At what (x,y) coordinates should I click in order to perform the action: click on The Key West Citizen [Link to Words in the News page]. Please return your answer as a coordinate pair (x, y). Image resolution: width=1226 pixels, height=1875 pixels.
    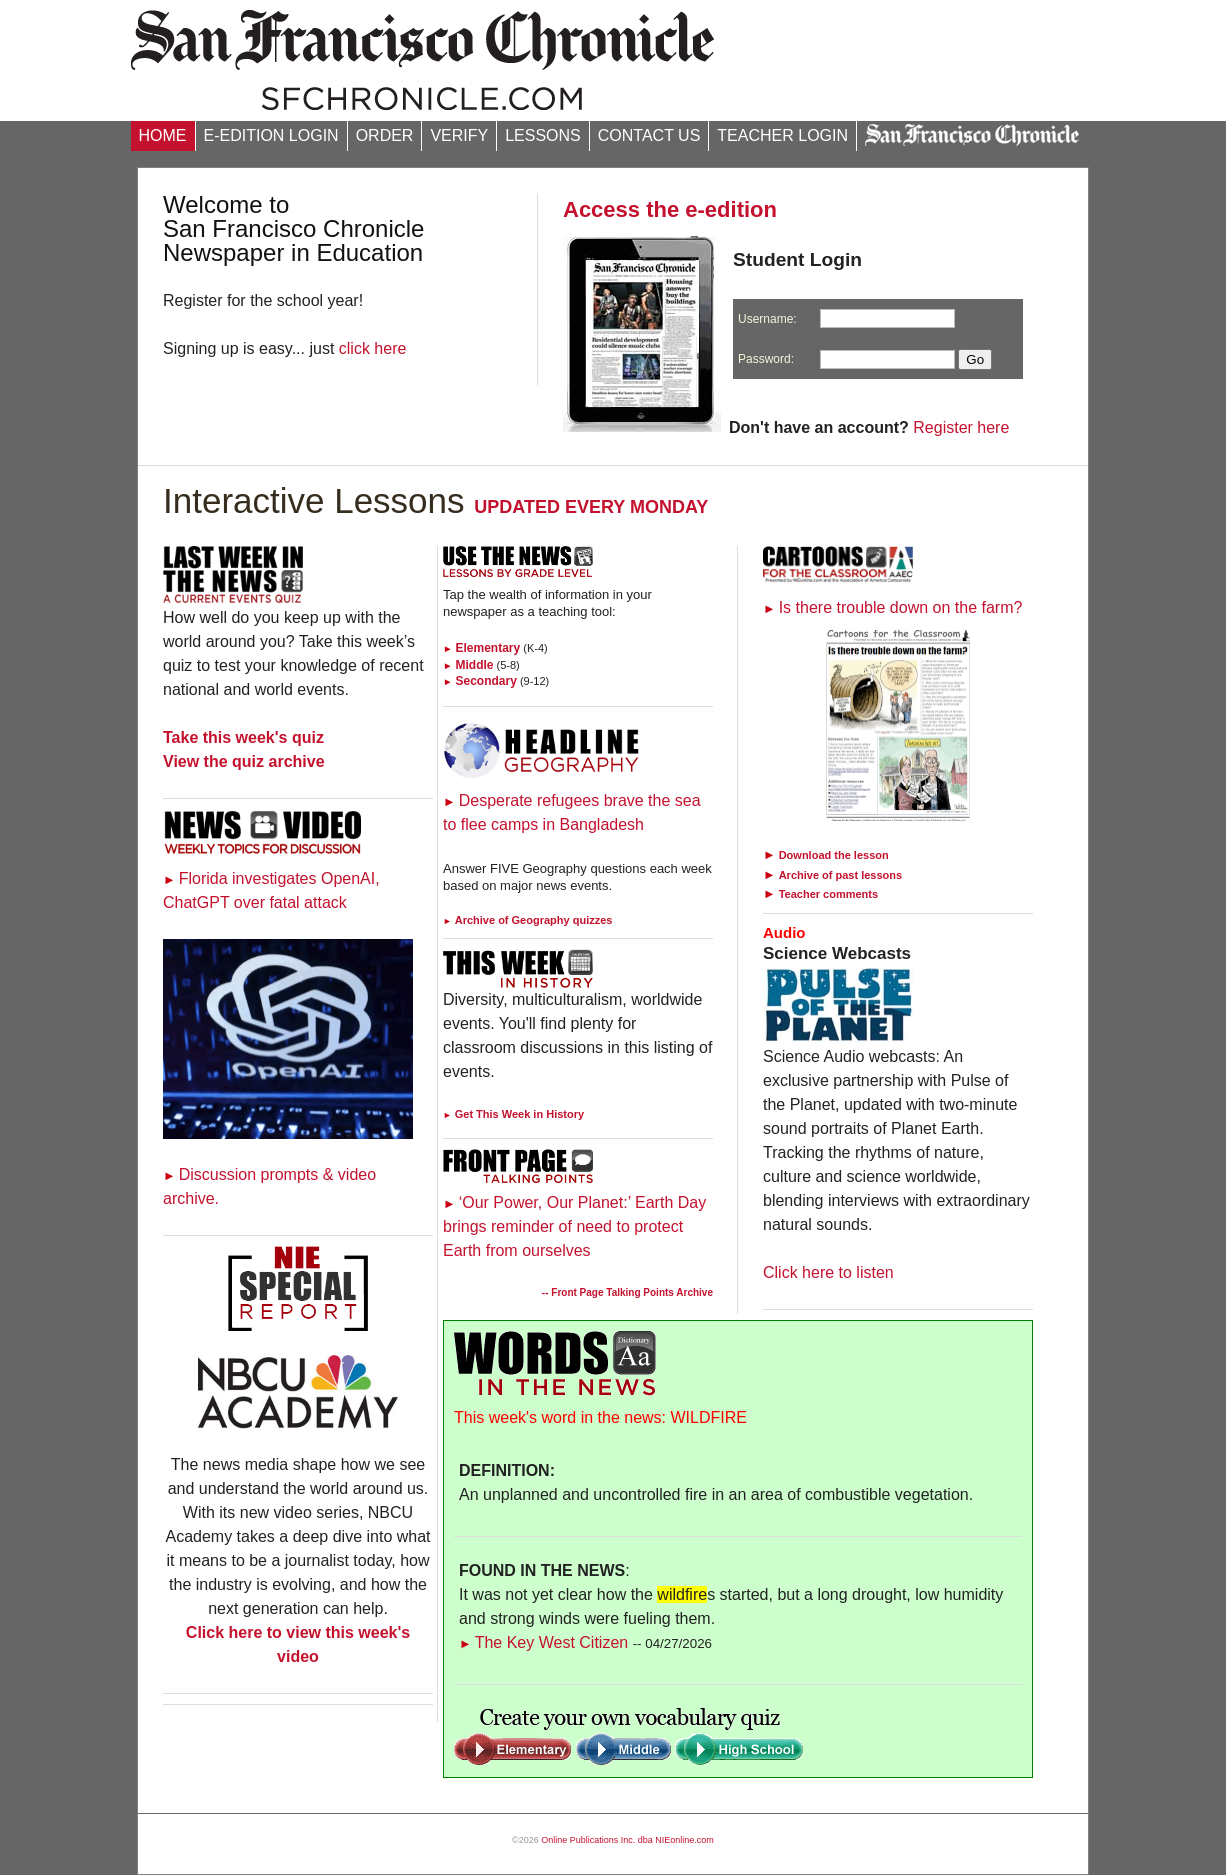
    Looking at the image, I should click on (543, 1642).